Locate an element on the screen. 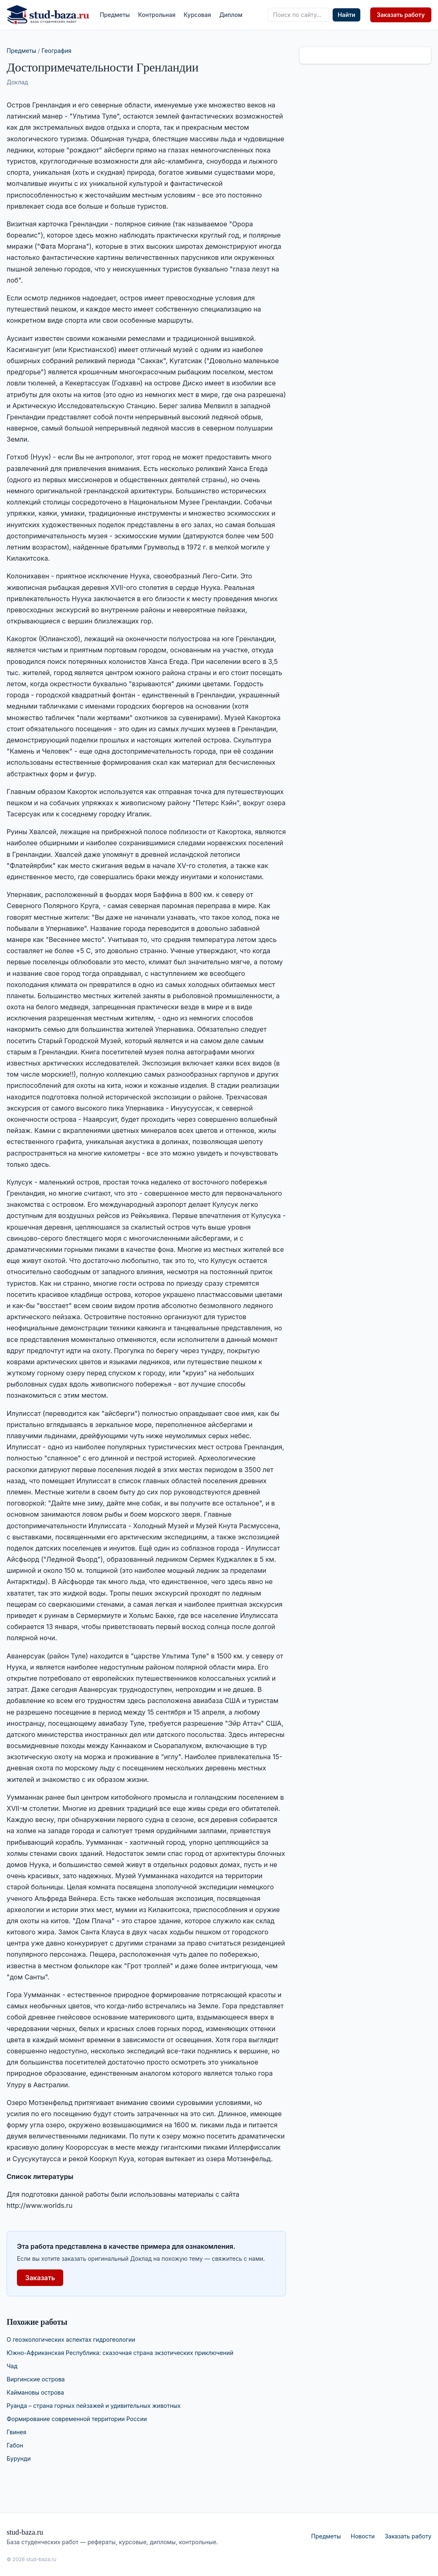 The width and height of the screenshot is (438, 2576). География is located at coordinates (56, 50).